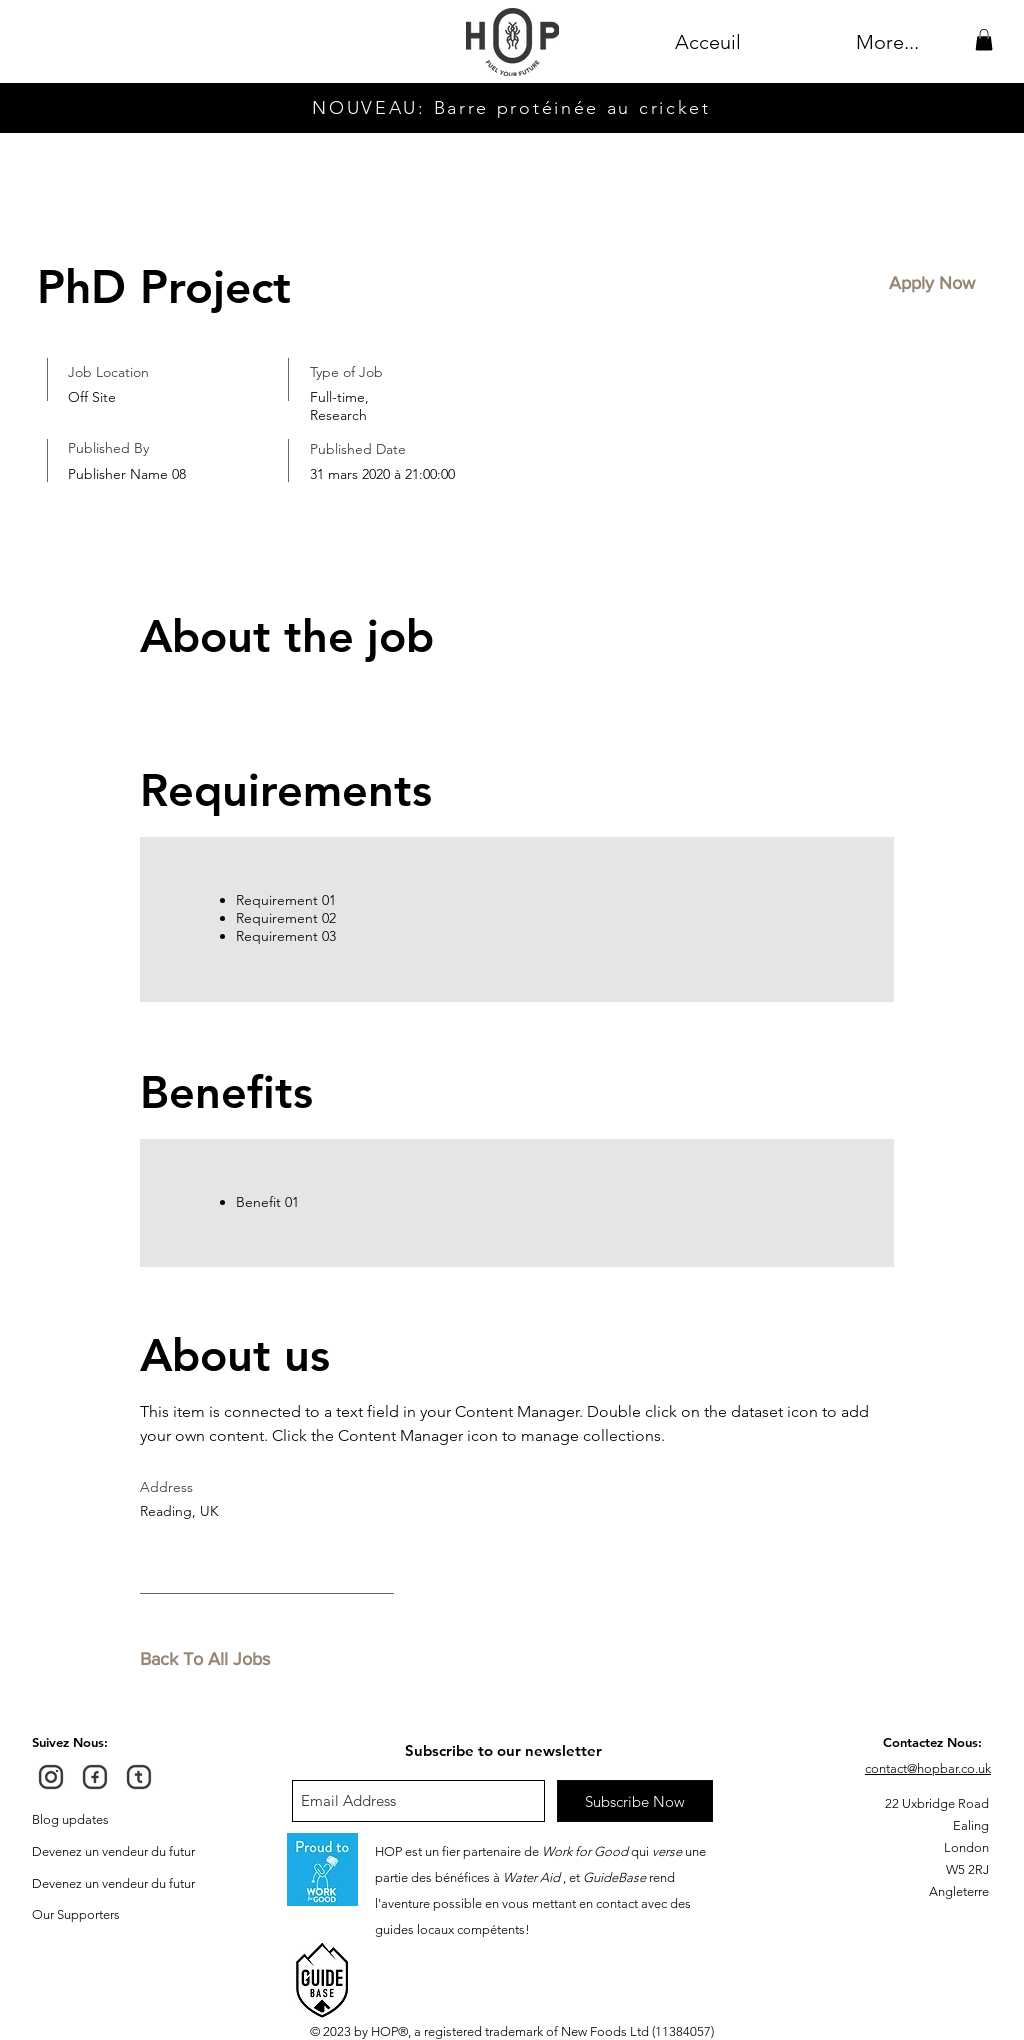 The height and width of the screenshot is (2040, 1024). I want to click on [HOP Twitter], so click(139, 1777).